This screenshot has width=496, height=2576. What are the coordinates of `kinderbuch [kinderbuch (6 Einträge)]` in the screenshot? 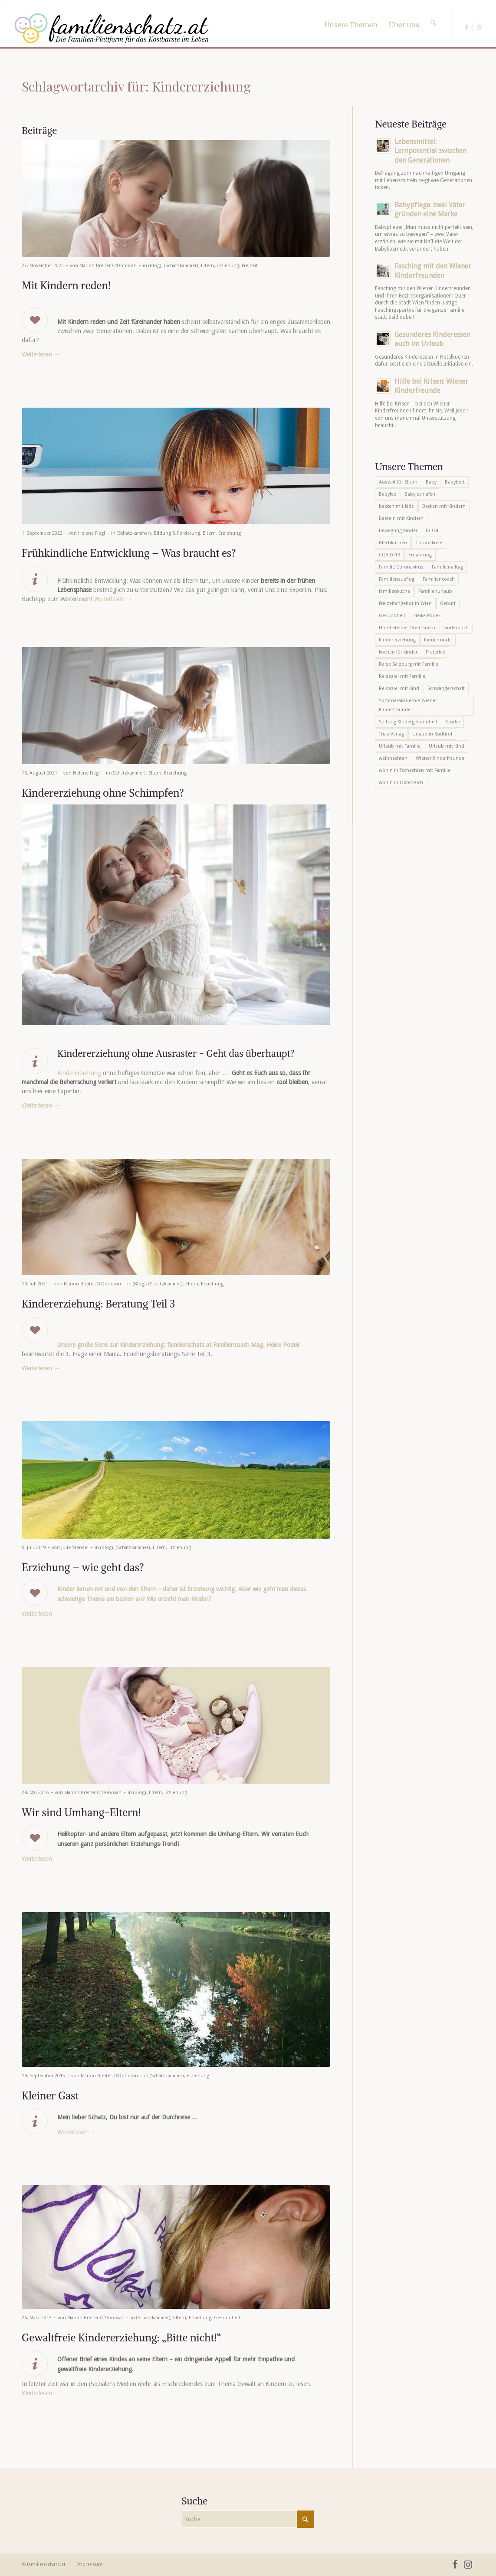 It's located at (456, 628).